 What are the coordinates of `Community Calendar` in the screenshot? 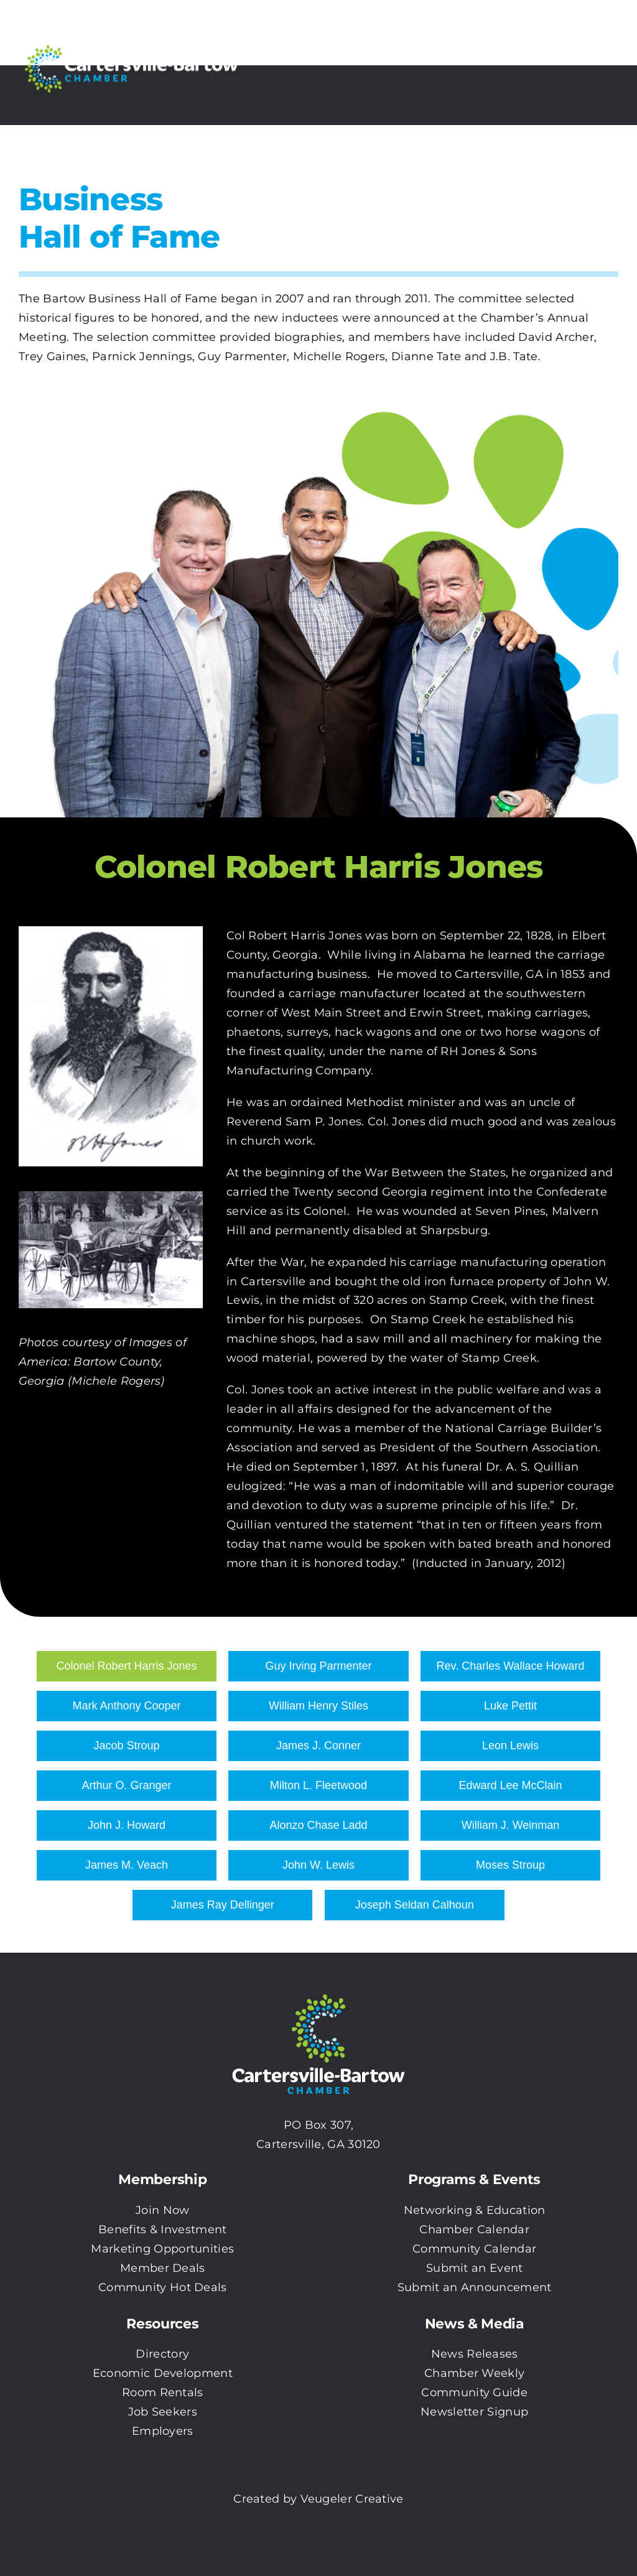 It's located at (474, 2249).